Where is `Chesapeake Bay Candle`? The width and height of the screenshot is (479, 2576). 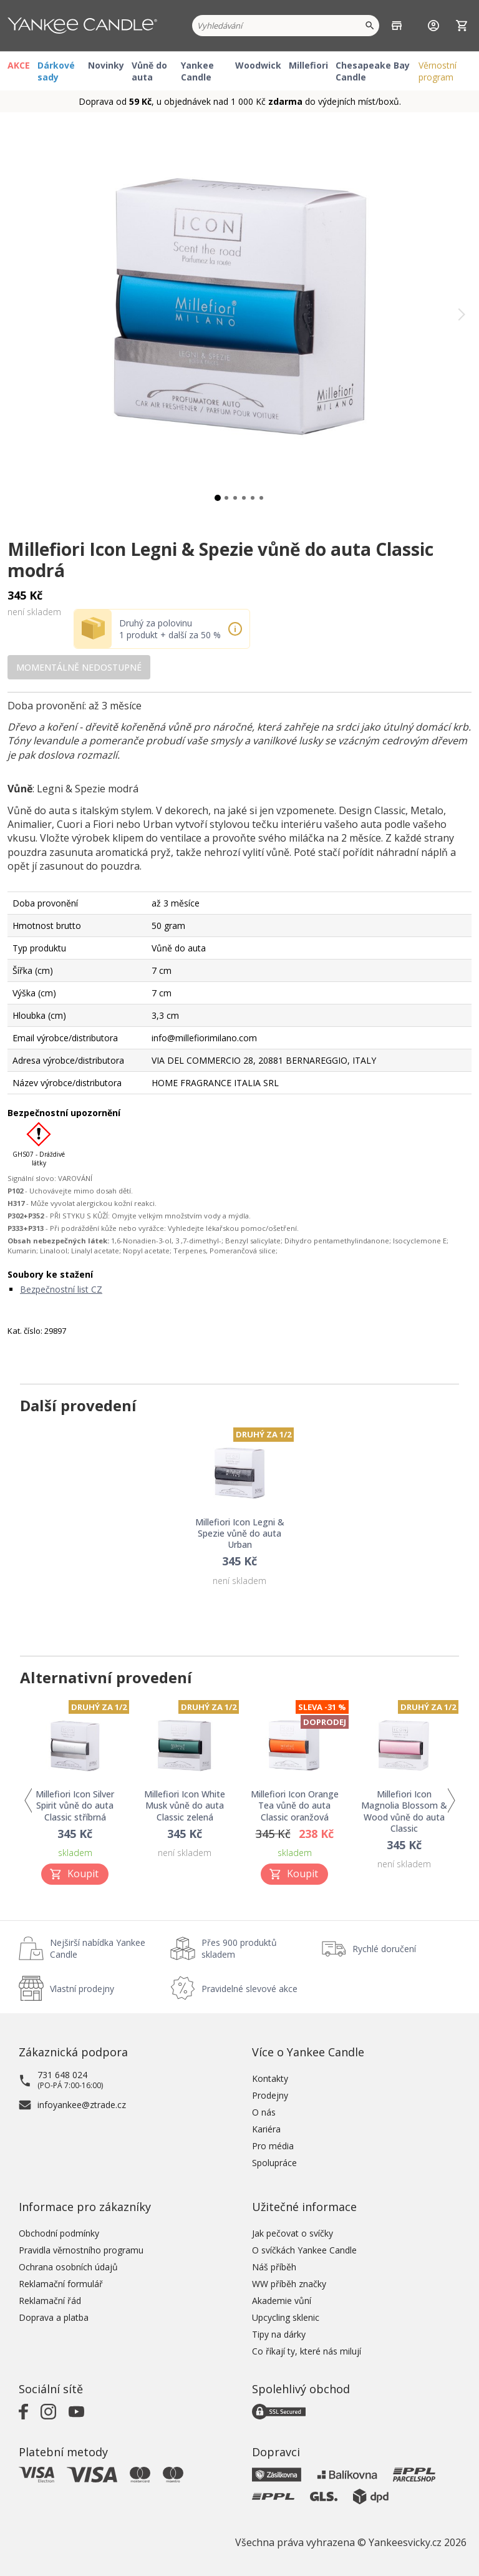
Chesapeake Bay Candle is located at coordinates (373, 71).